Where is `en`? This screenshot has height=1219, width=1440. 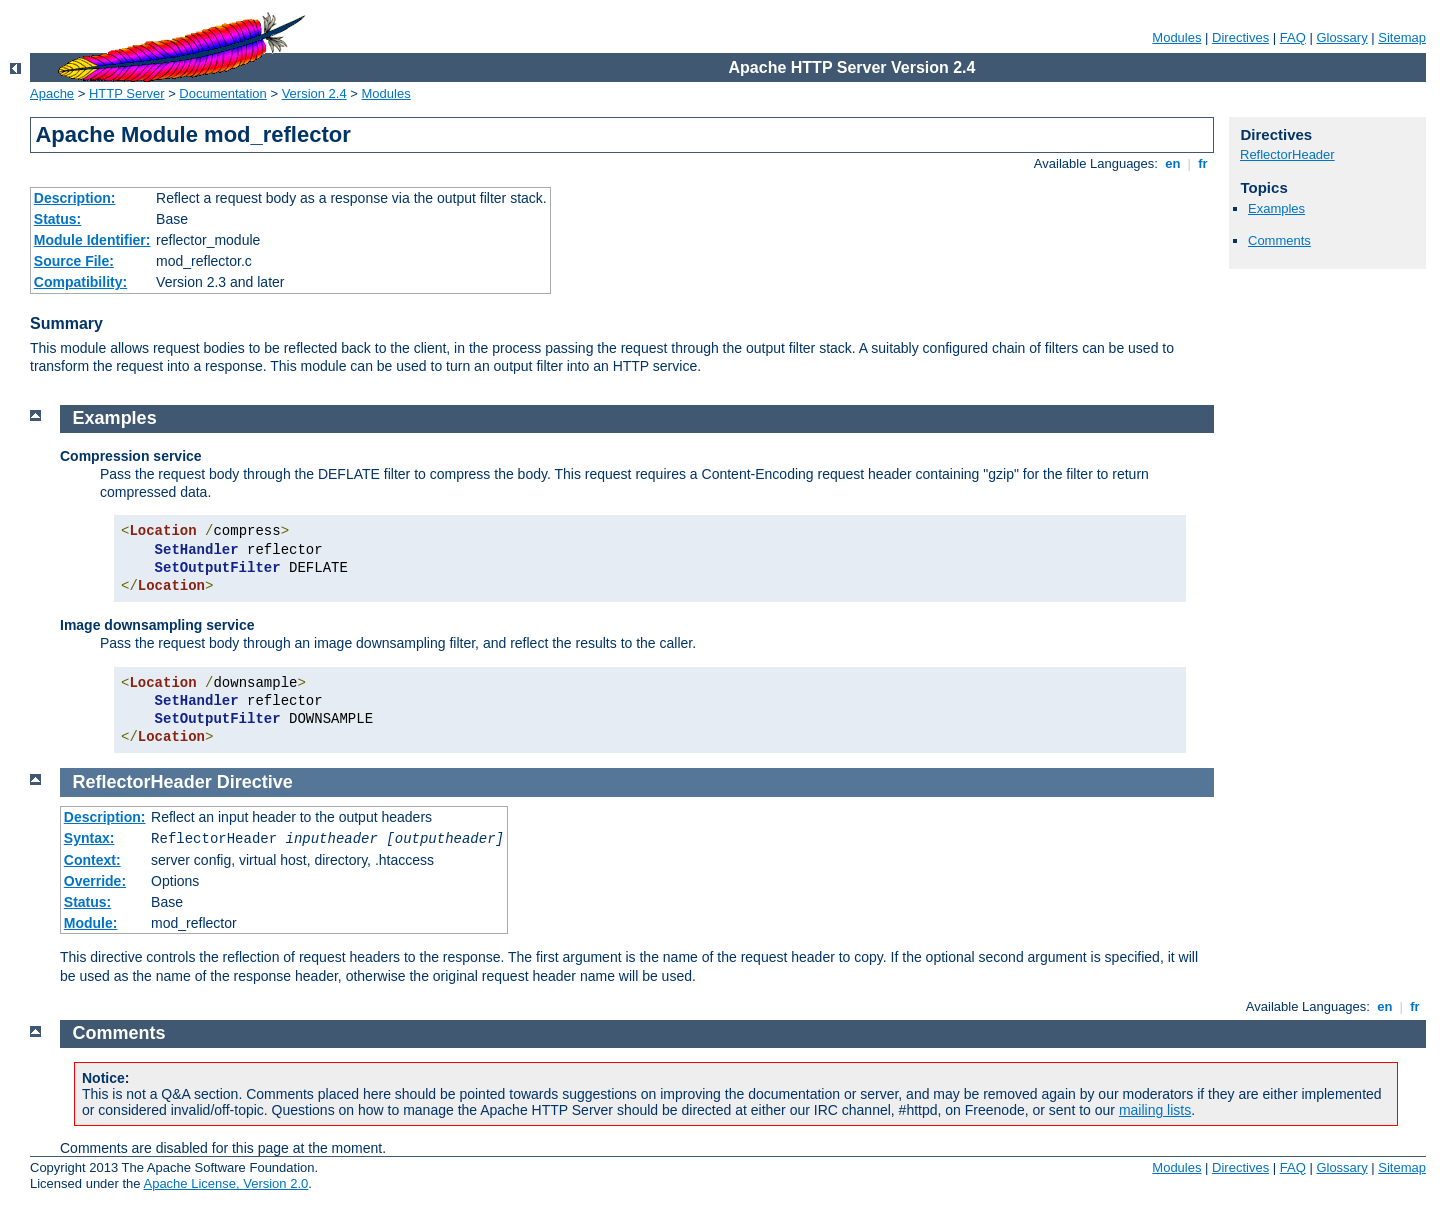 en is located at coordinates (1173, 163).